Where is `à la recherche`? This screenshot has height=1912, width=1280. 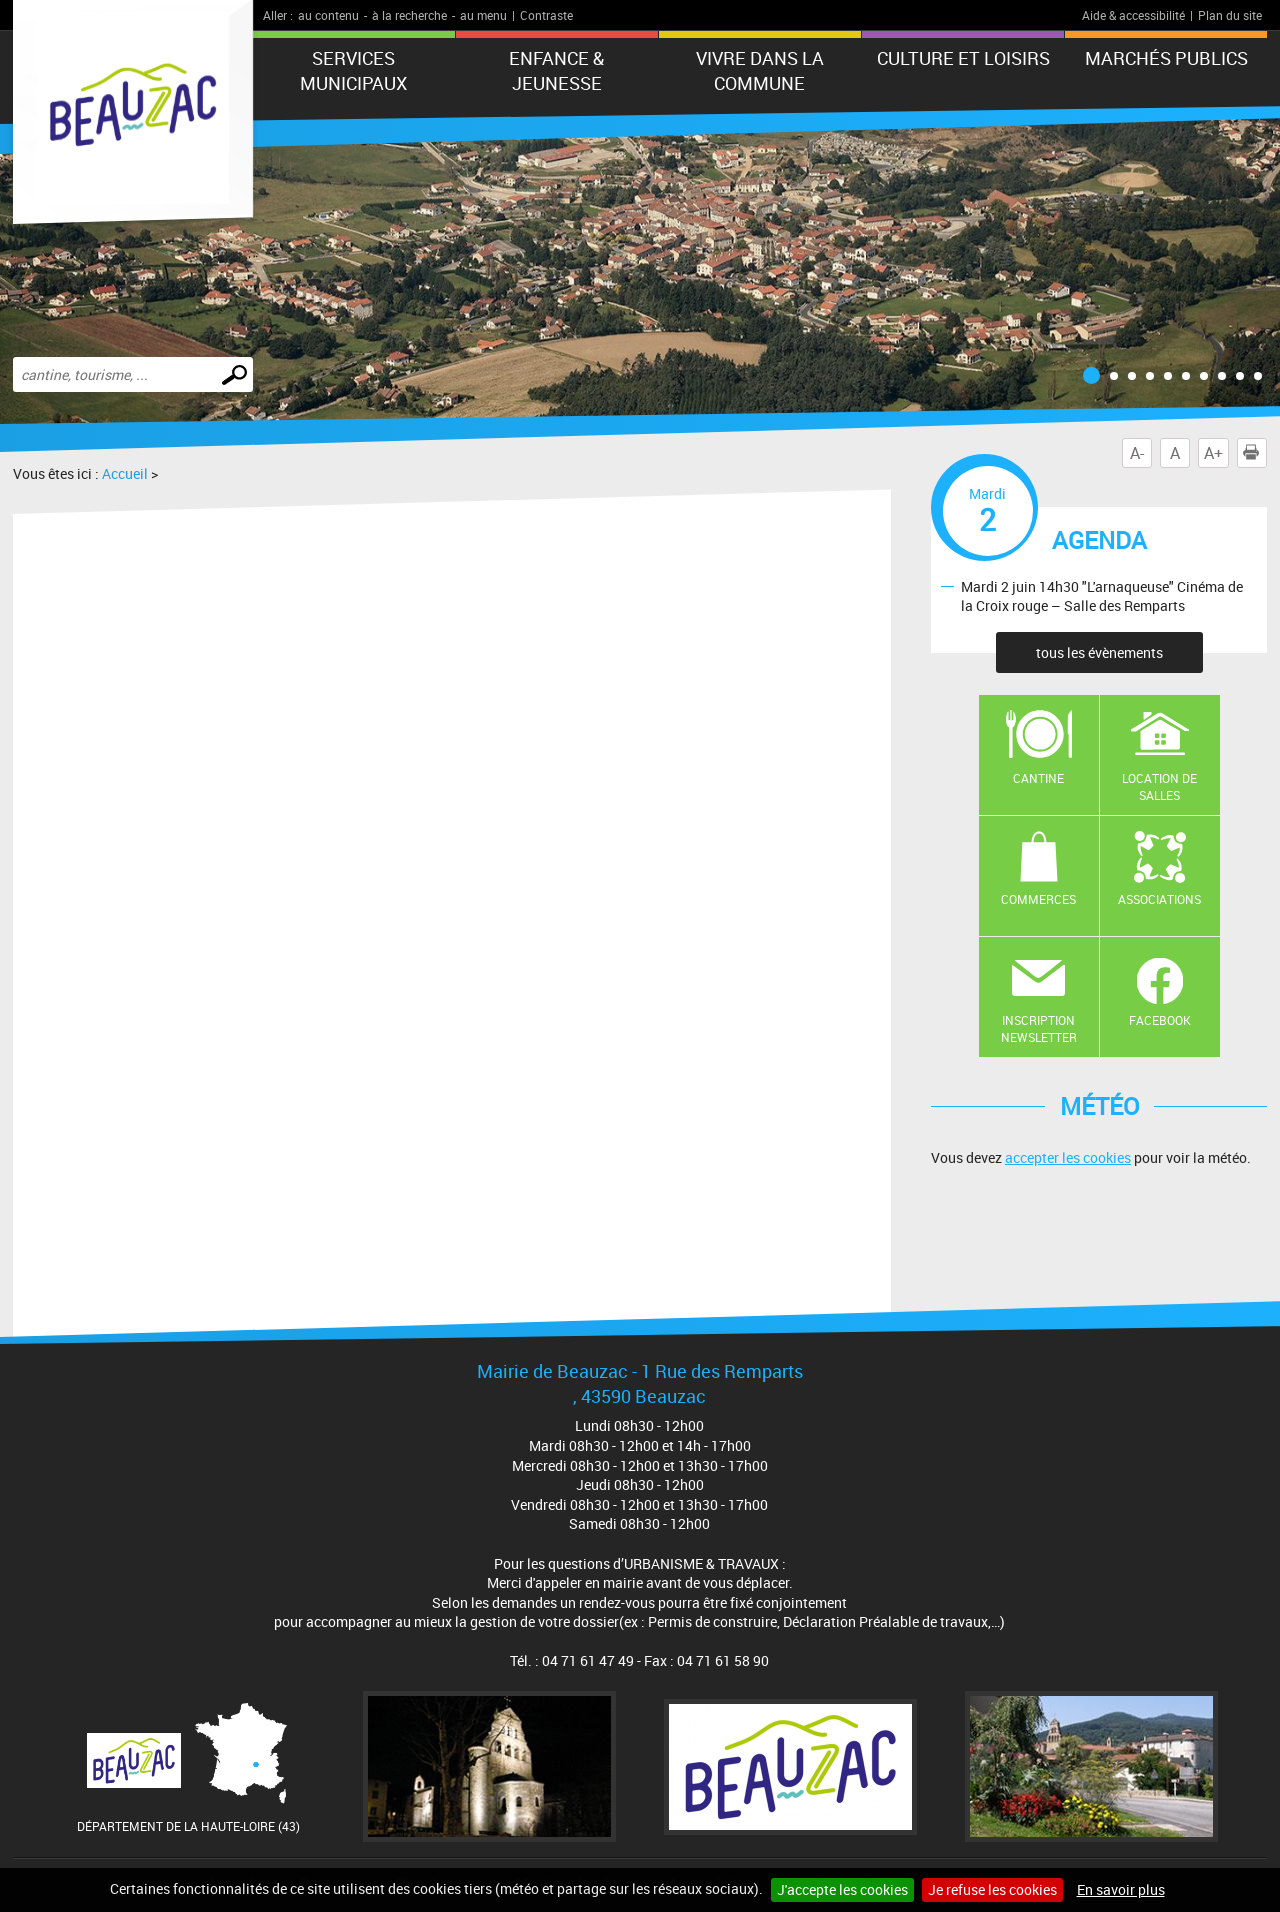 à la recherche is located at coordinates (409, 15).